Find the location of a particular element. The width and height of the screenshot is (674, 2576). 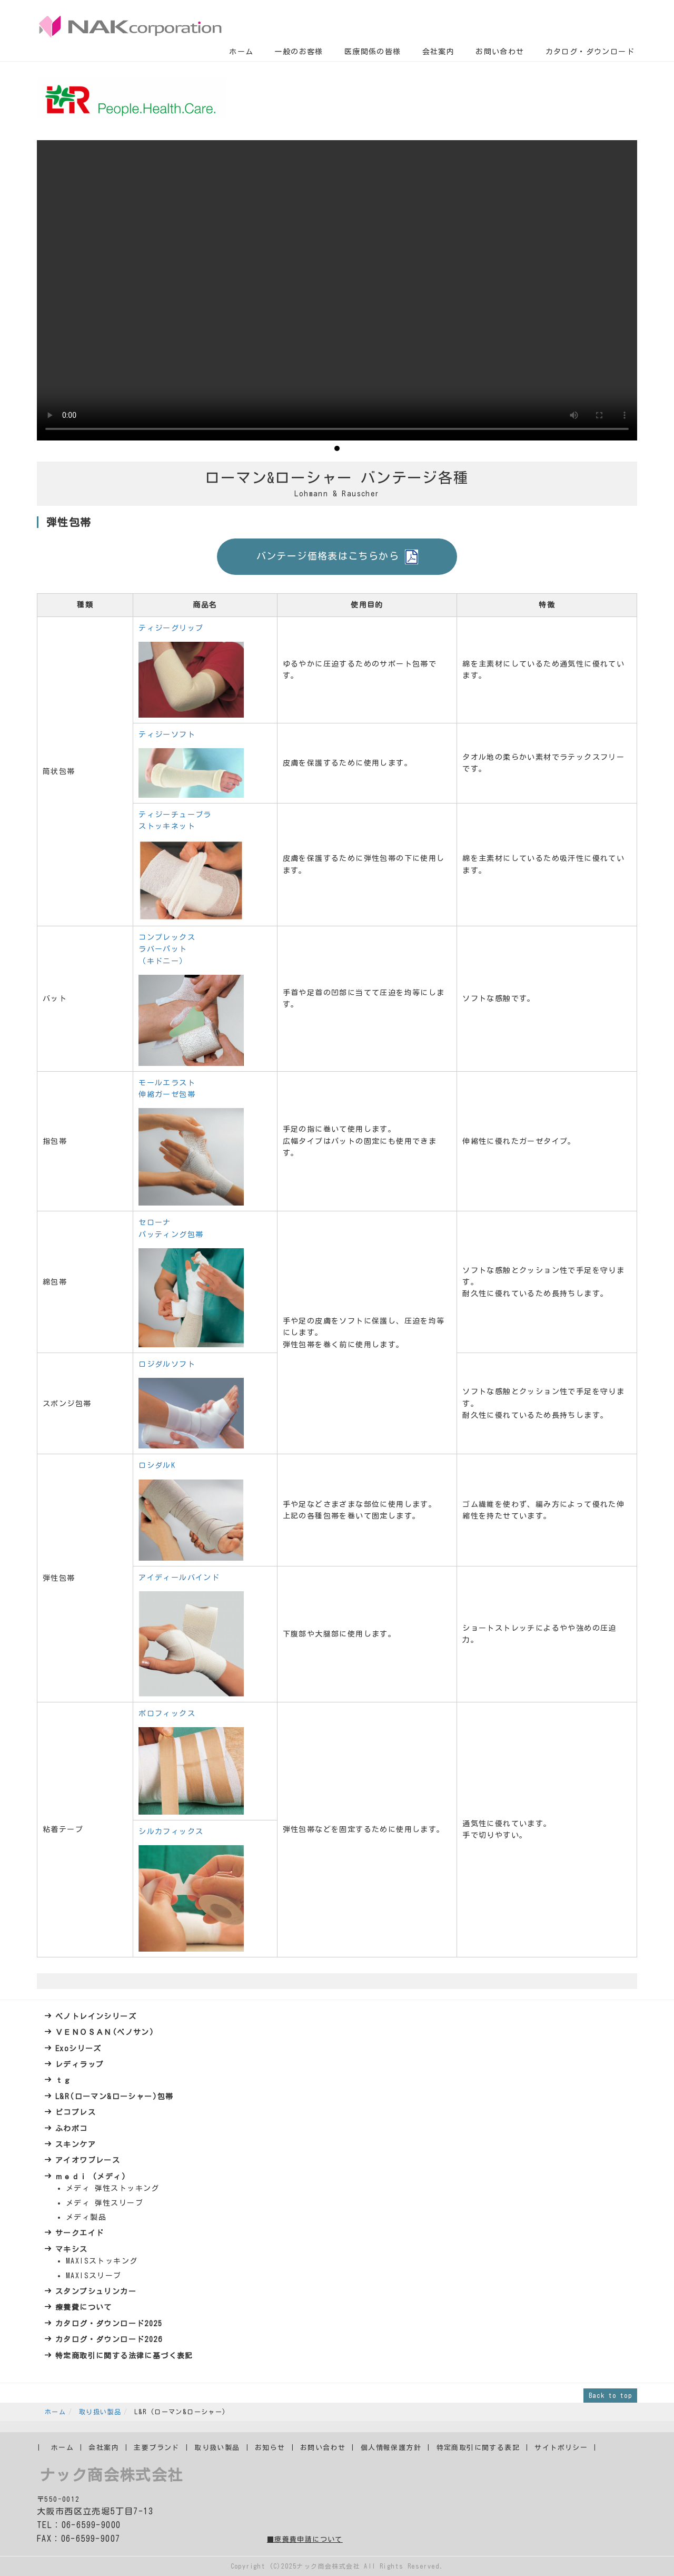

主要ブランド is located at coordinates (156, 2447).